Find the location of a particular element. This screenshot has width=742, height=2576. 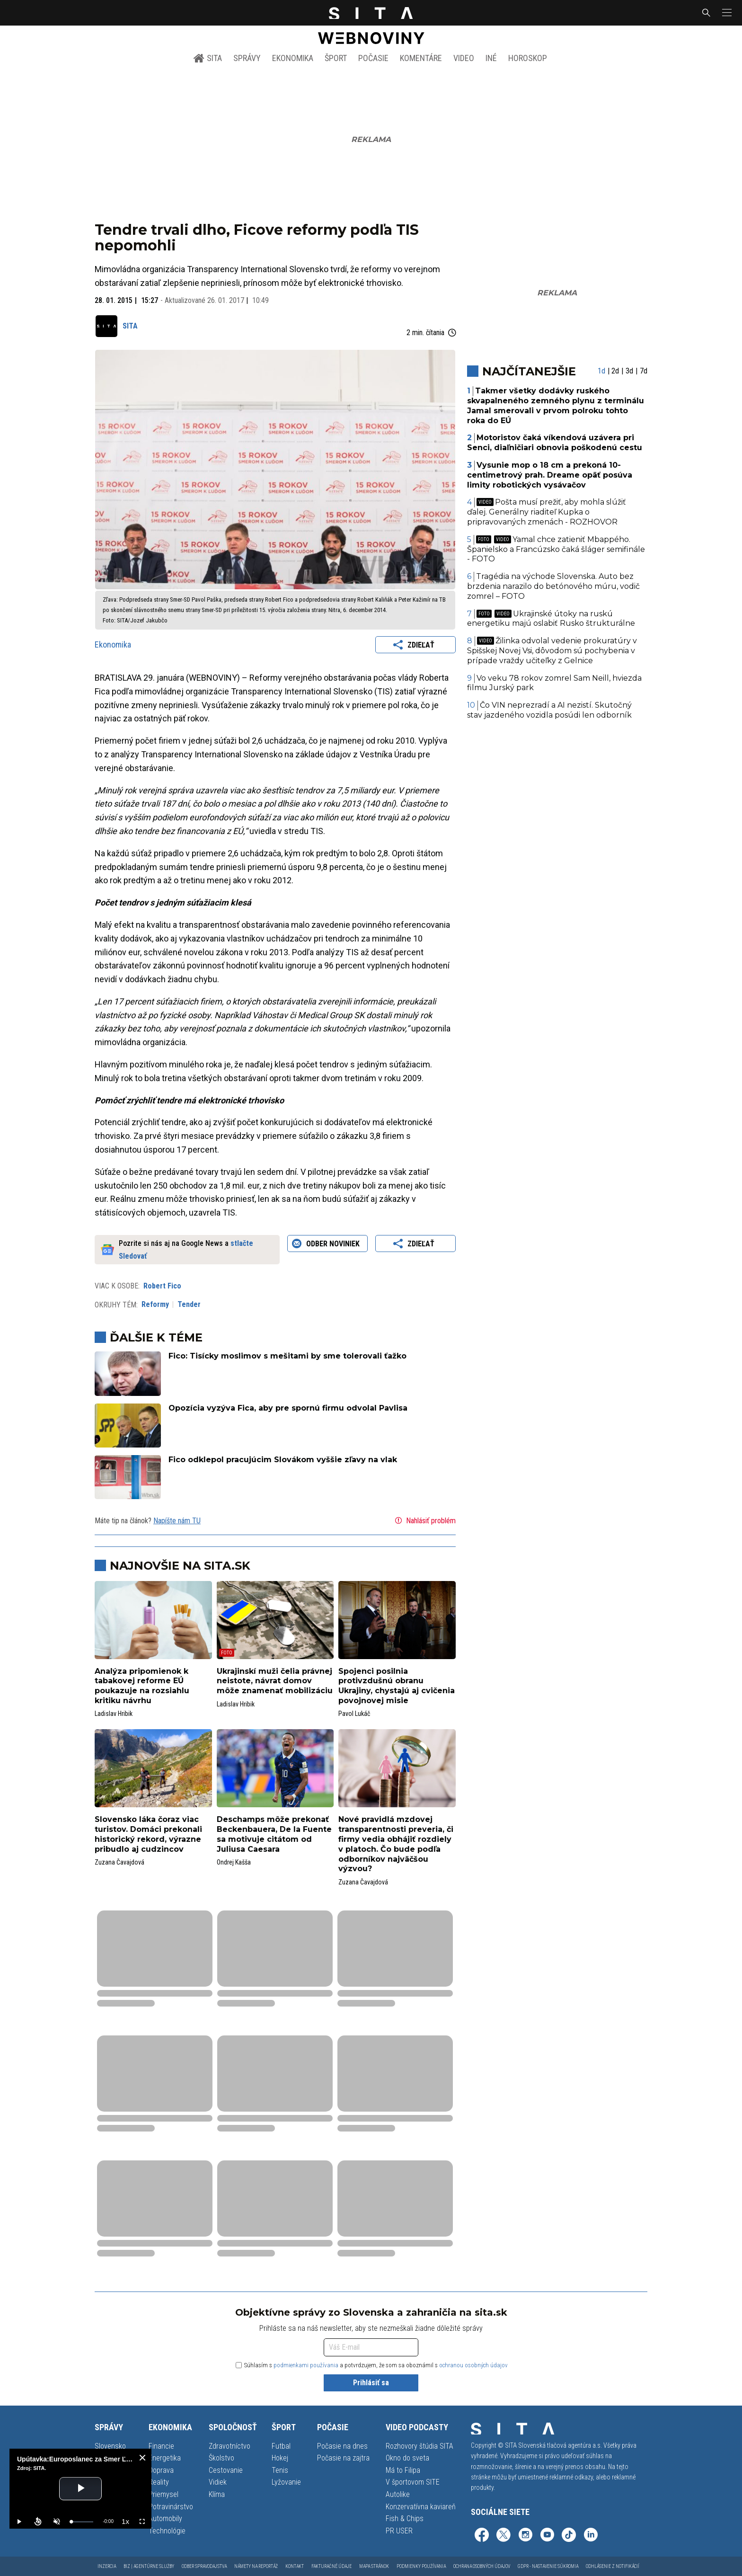

Komentáre is located at coordinates (421, 58).